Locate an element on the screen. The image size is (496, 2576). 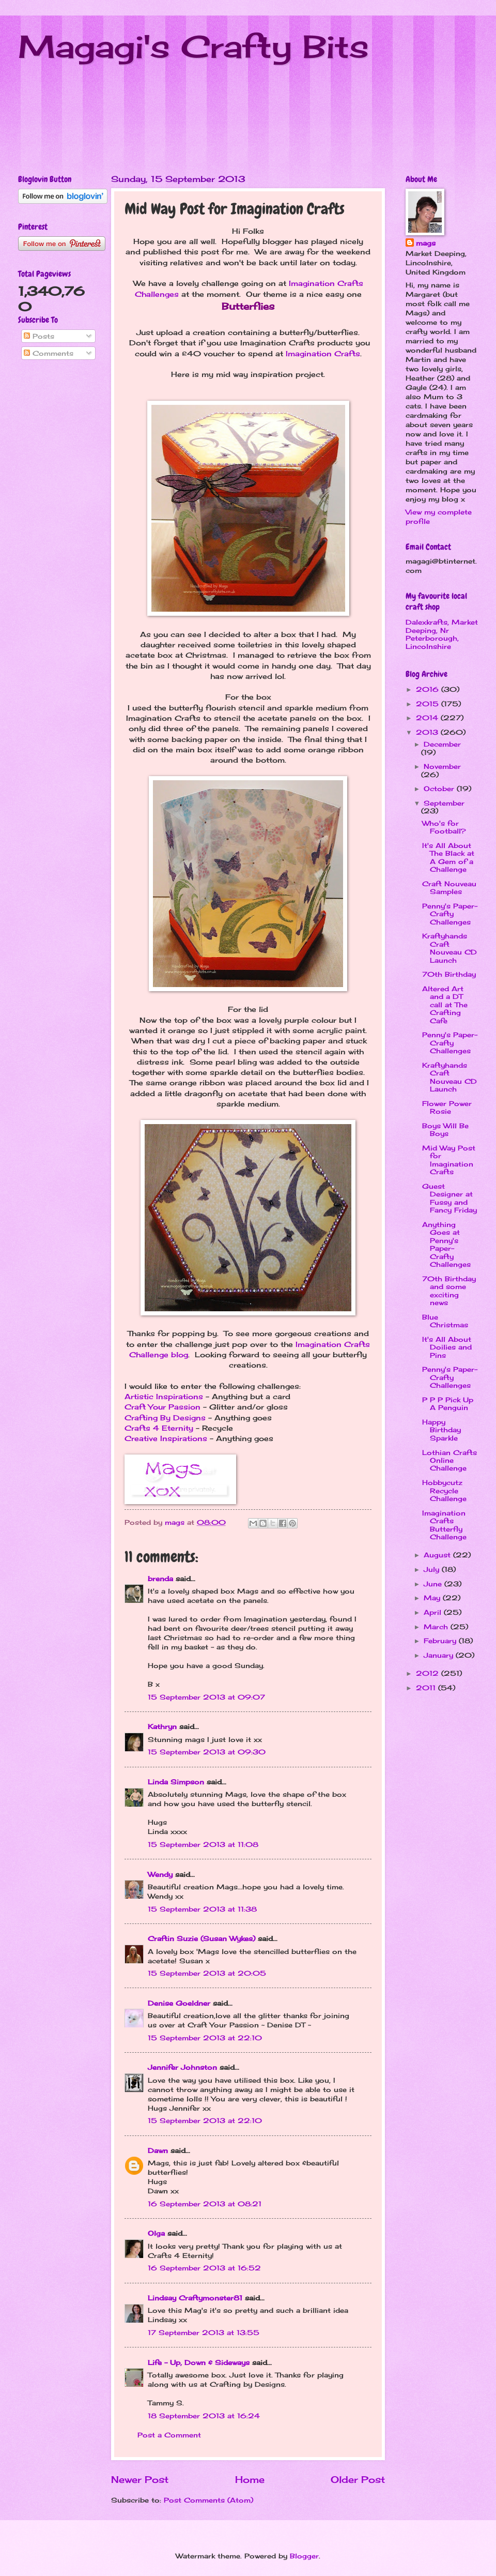
Wendy is located at coordinates (160, 1874).